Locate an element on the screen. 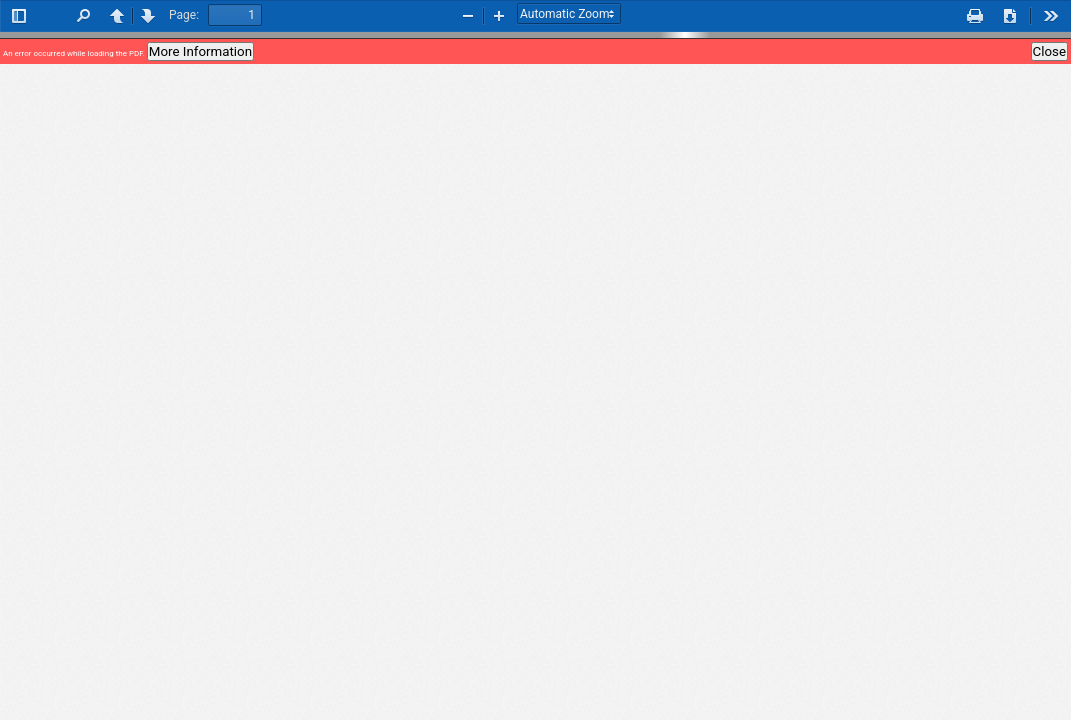 The width and height of the screenshot is (1071, 720). More Information is located at coordinates (200, 51).